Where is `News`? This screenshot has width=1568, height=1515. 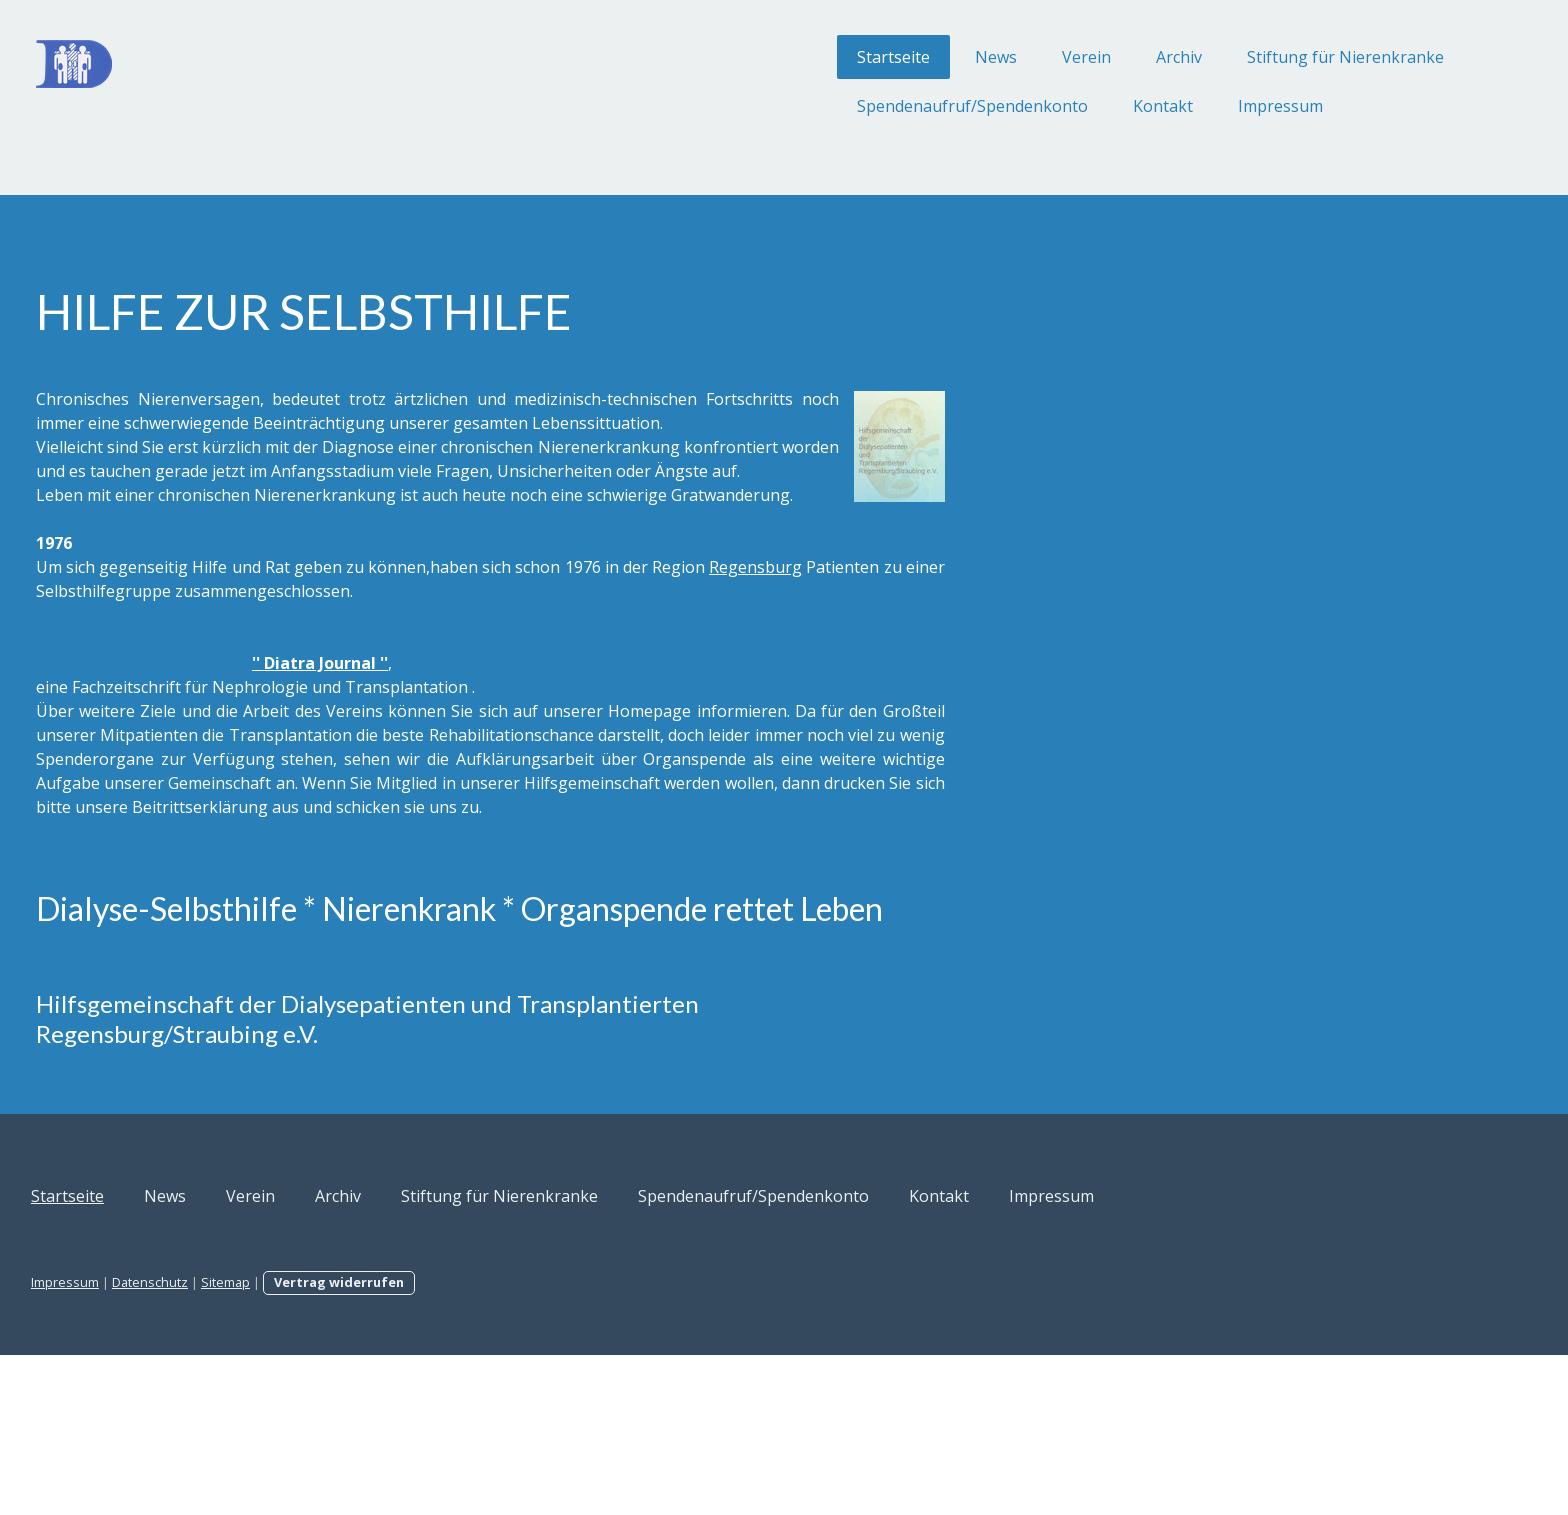 News is located at coordinates (793, 57).